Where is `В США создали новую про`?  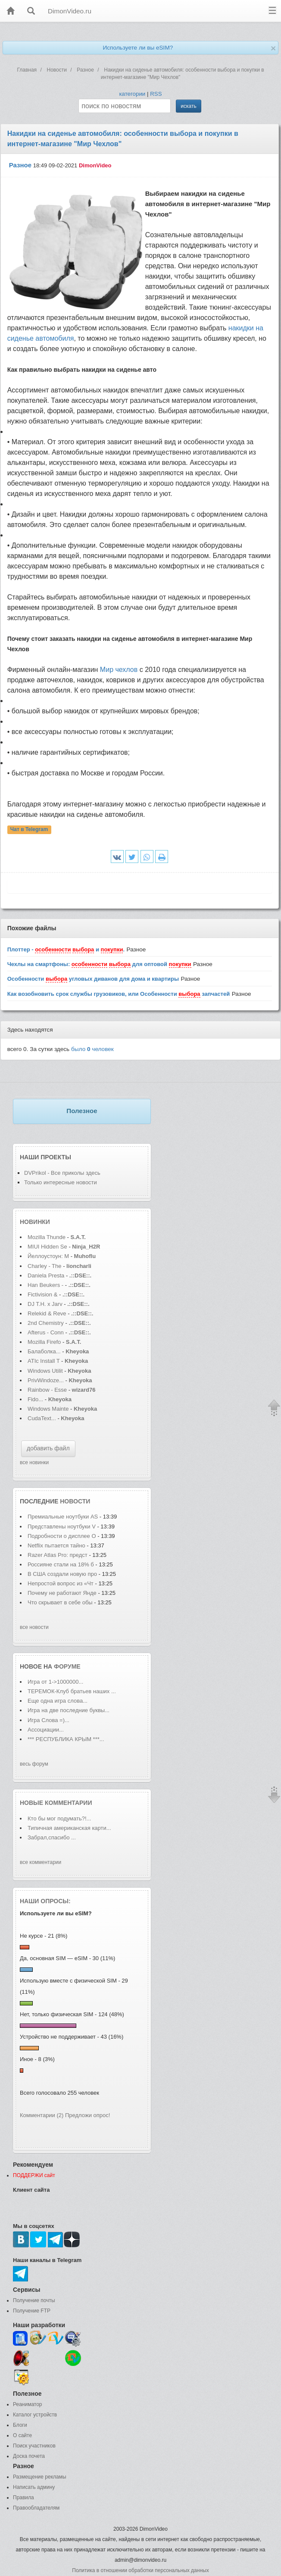 В США создали новую про is located at coordinates (62, 1574).